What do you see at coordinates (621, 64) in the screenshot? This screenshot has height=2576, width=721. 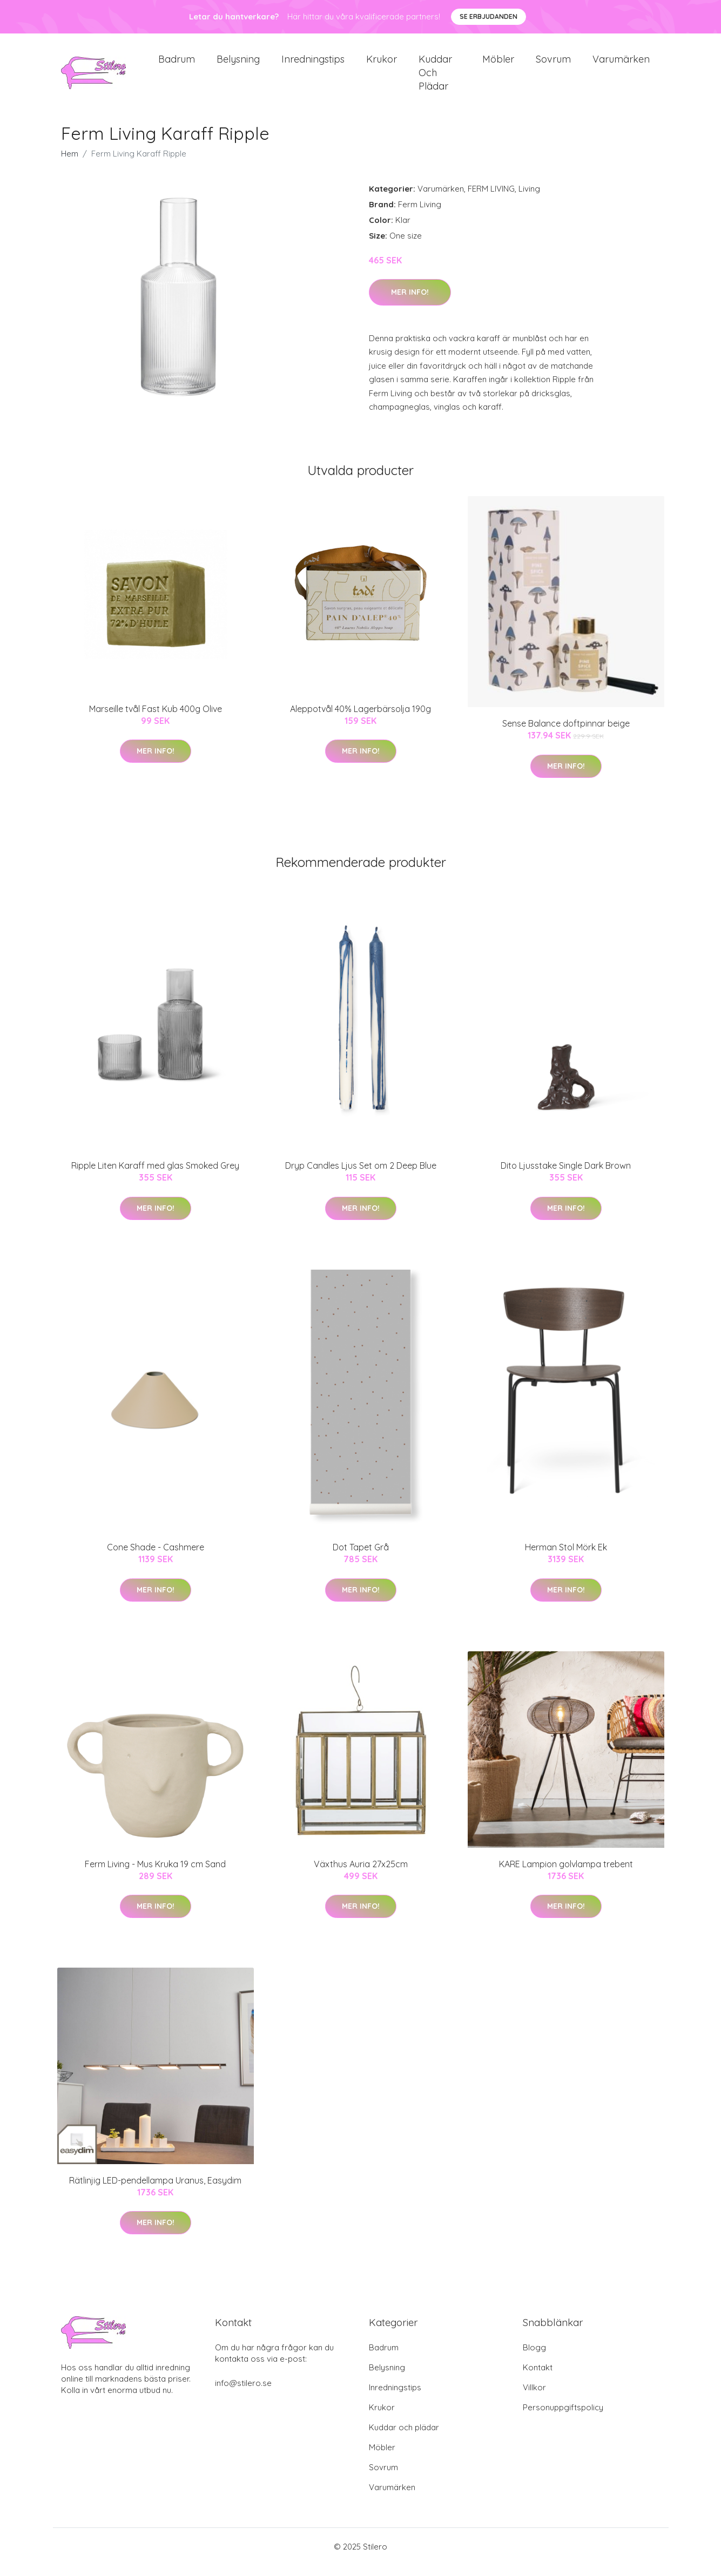 I see `Varumärken` at bounding box center [621, 64].